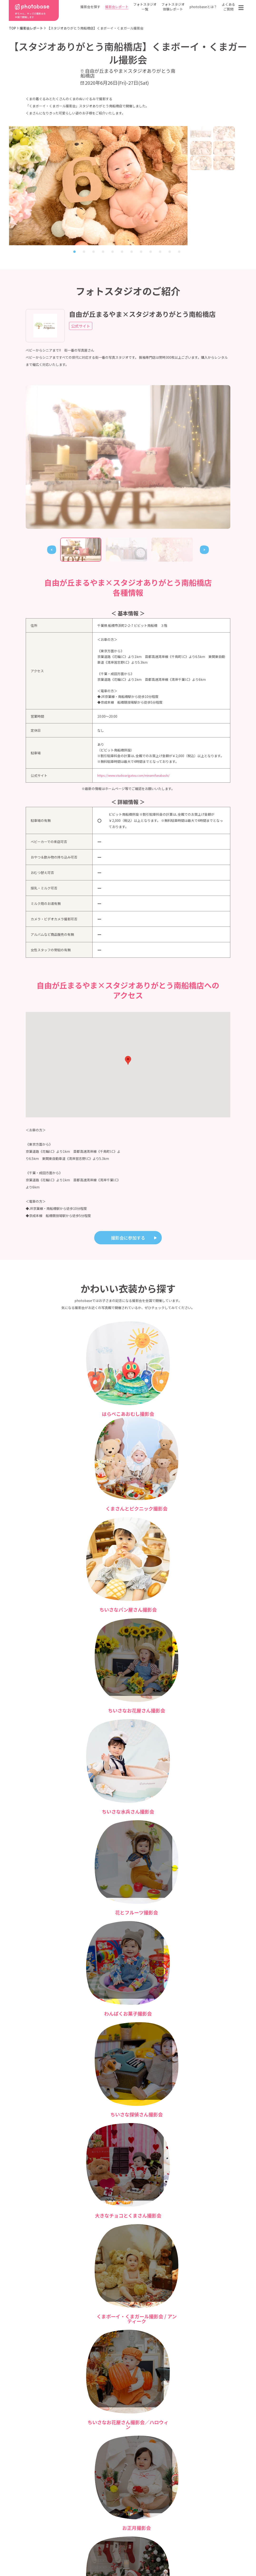 The image size is (256, 2576). What do you see at coordinates (172, 2557) in the screenshot?
I see `免責事項` at bounding box center [172, 2557].